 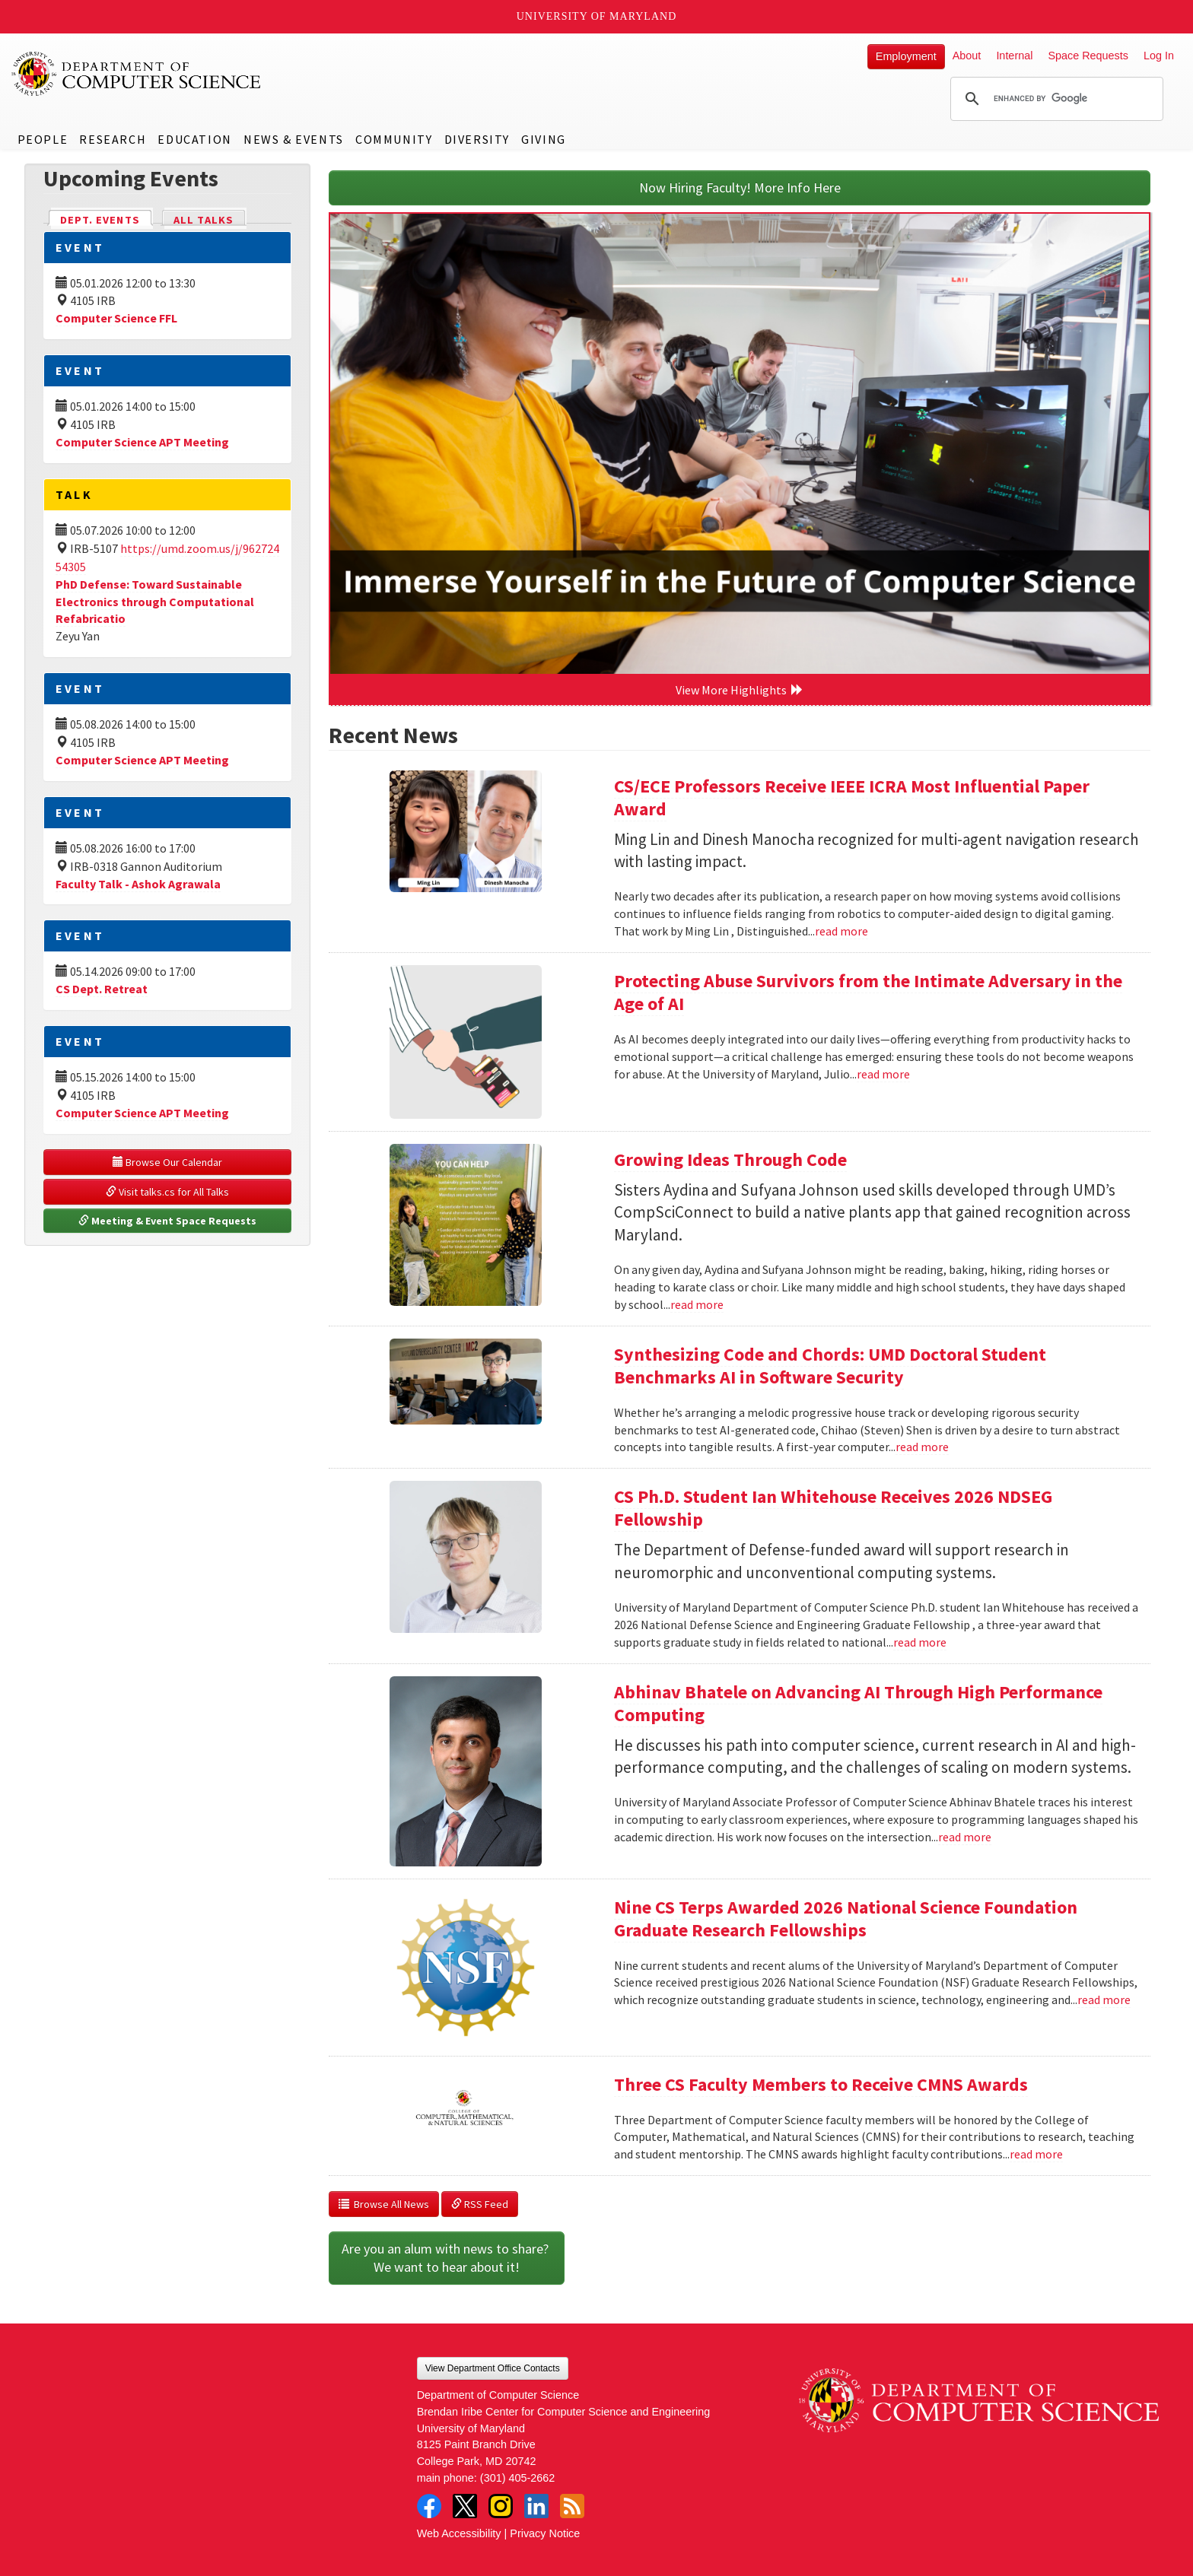 What do you see at coordinates (167, 1162) in the screenshot?
I see `Browse Our Calendar` at bounding box center [167, 1162].